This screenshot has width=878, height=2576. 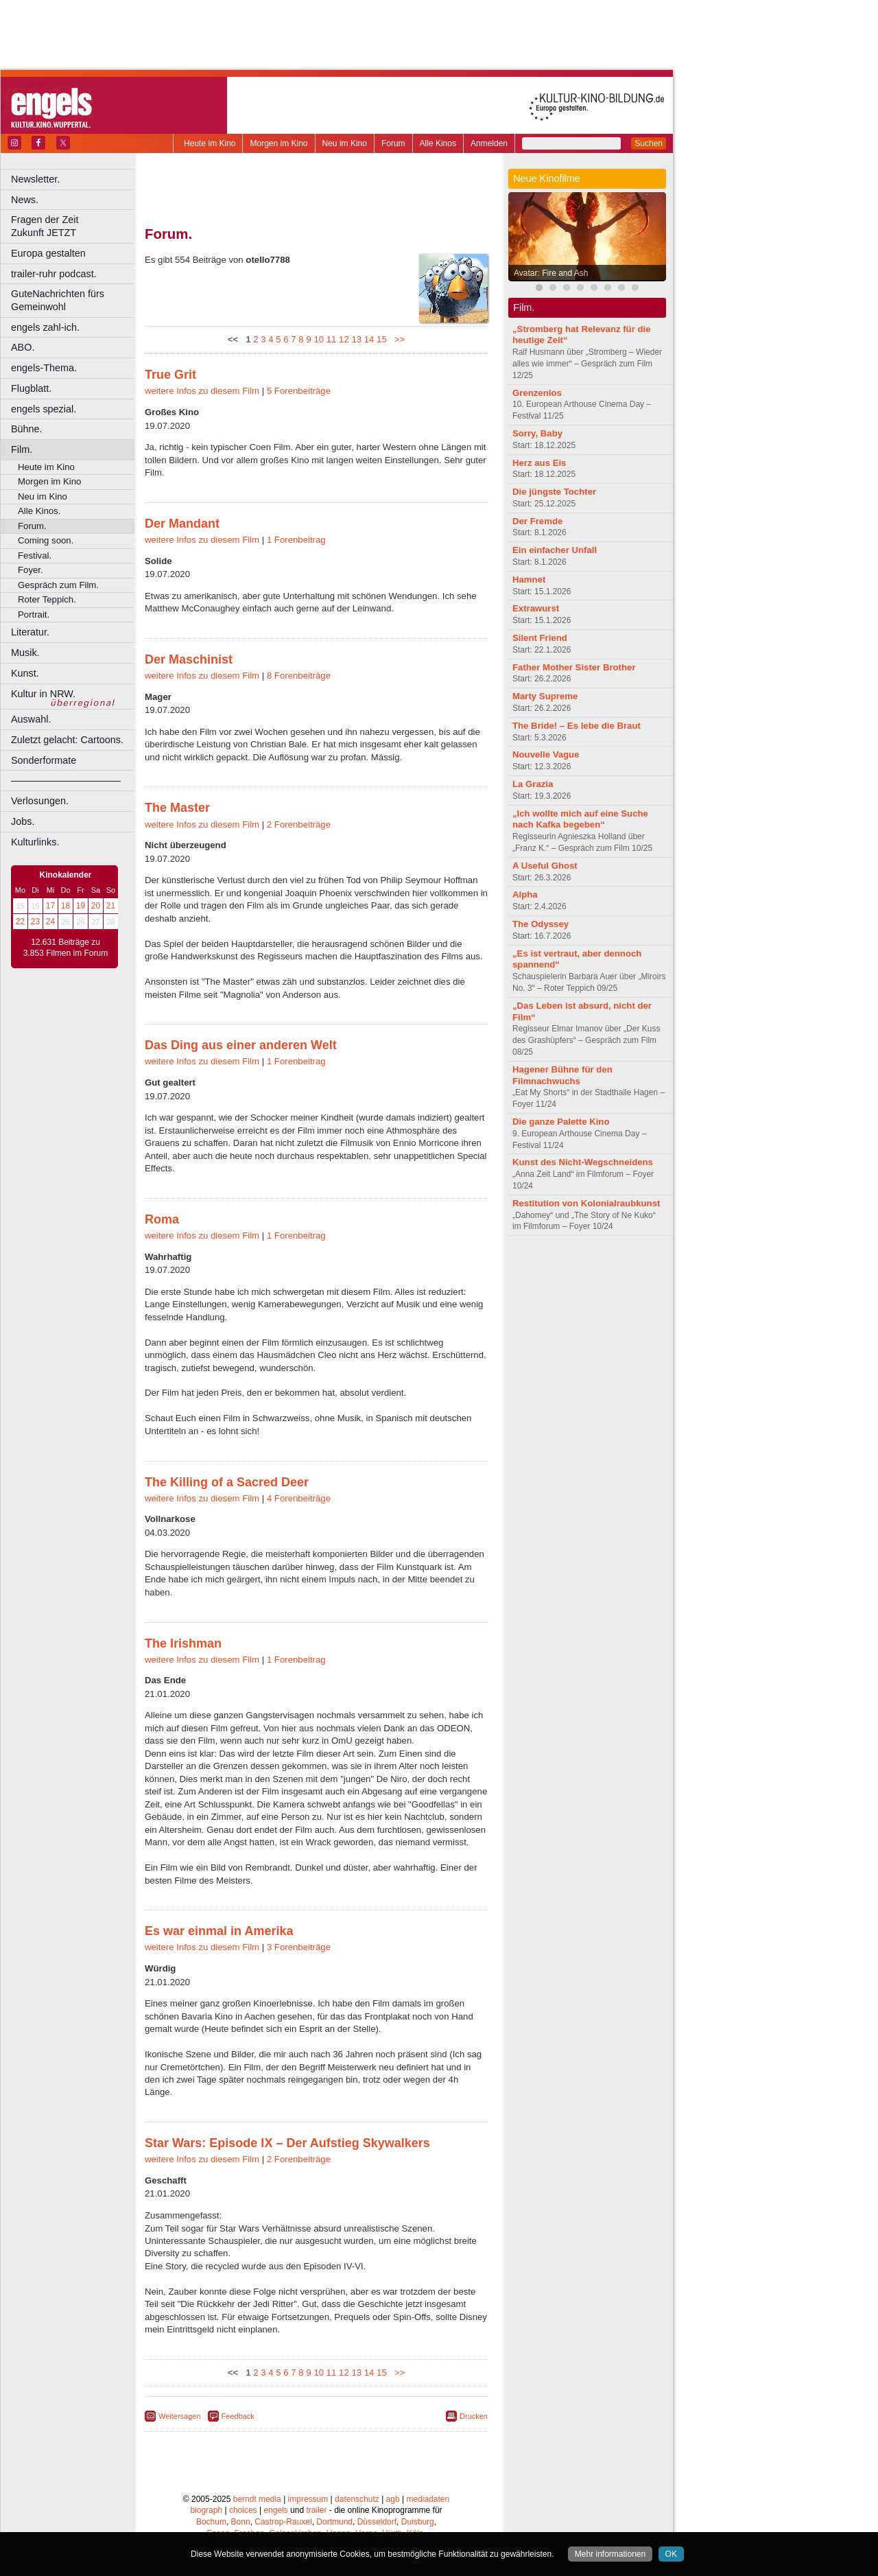 What do you see at coordinates (24, 199) in the screenshot?
I see `News.` at bounding box center [24, 199].